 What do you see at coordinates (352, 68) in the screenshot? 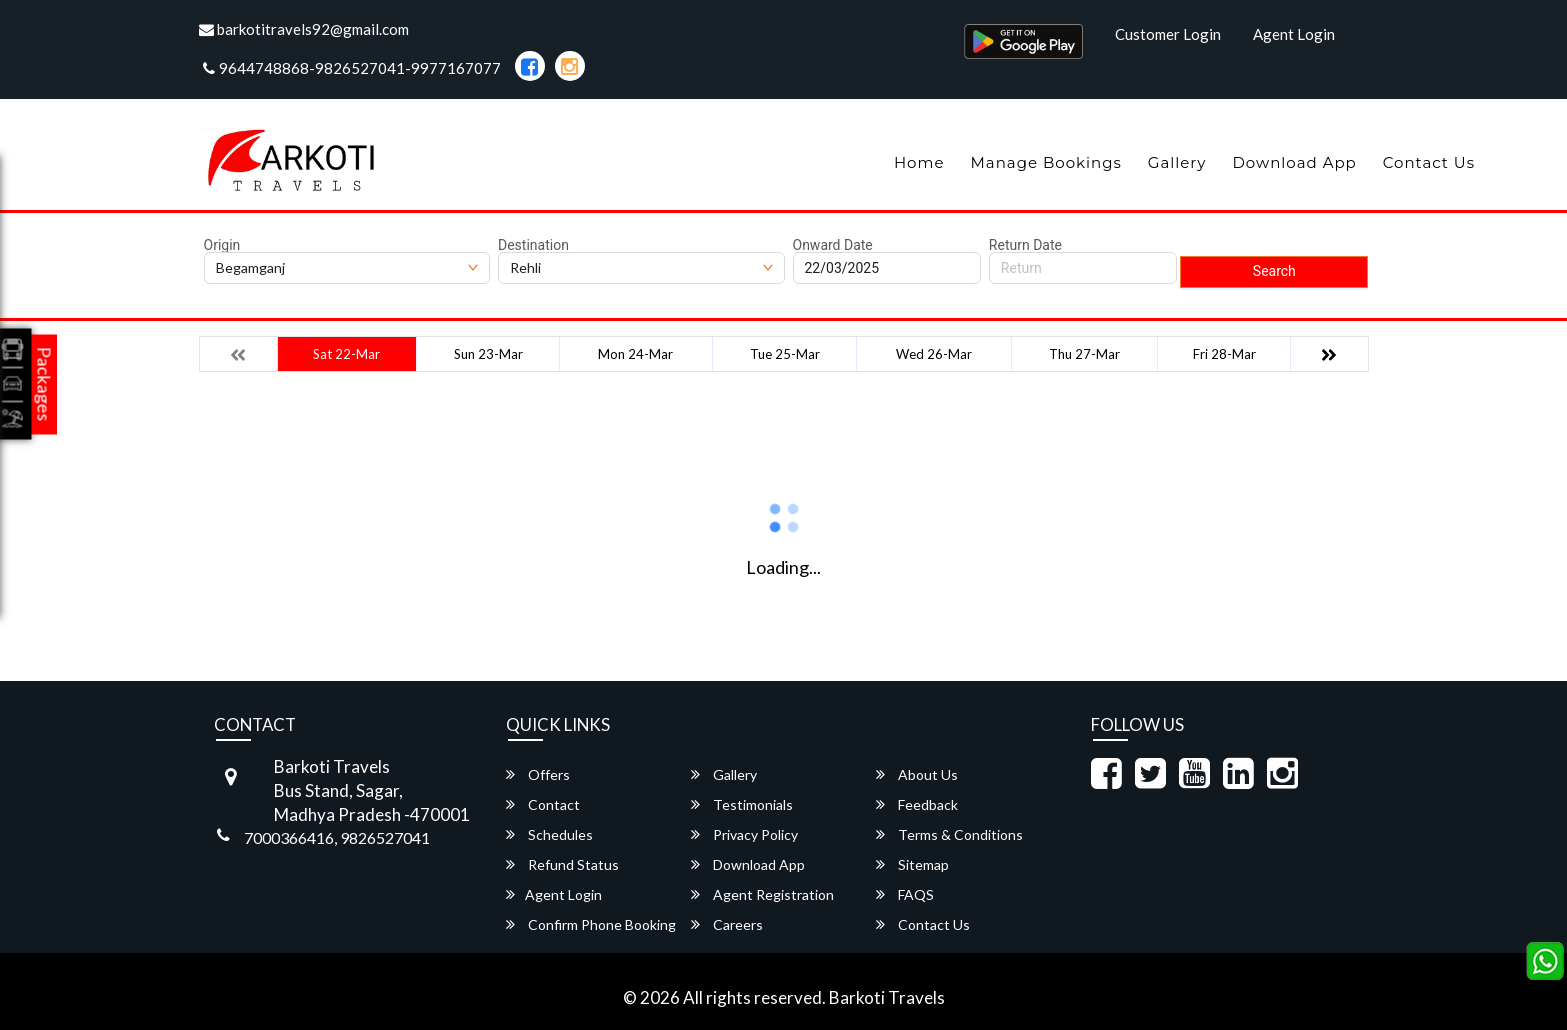
I see `9644748868-9826527041-9977167077` at bounding box center [352, 68].